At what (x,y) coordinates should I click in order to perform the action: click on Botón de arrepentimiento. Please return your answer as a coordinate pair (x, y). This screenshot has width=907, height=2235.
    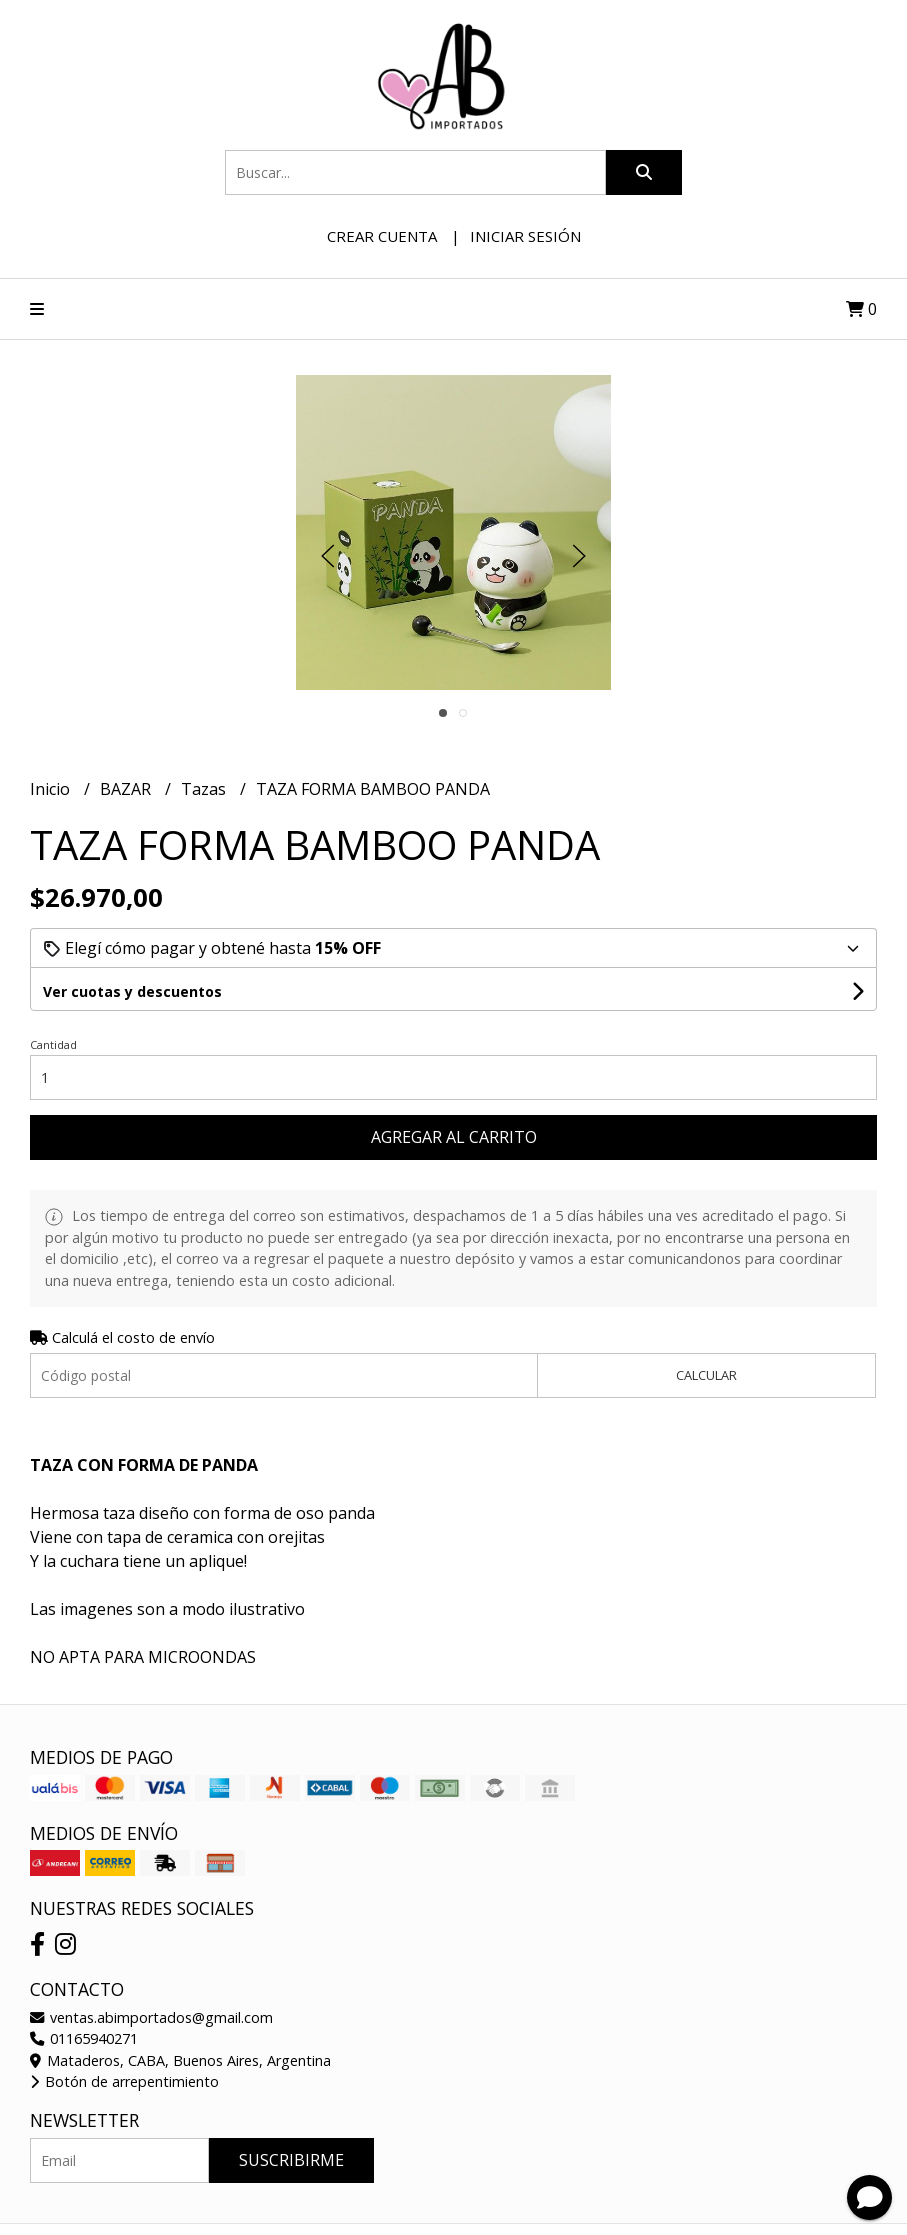
    Looking at the image, I should click on (124, 2081).